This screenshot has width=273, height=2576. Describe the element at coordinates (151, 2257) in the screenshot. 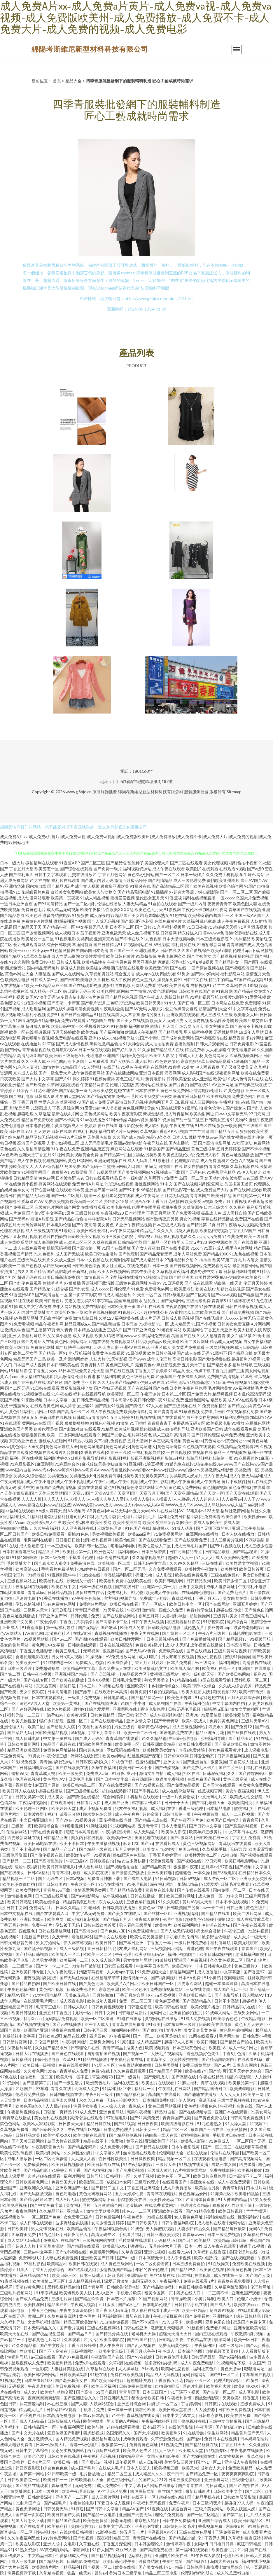

I see `日本高清无卡` at that location.